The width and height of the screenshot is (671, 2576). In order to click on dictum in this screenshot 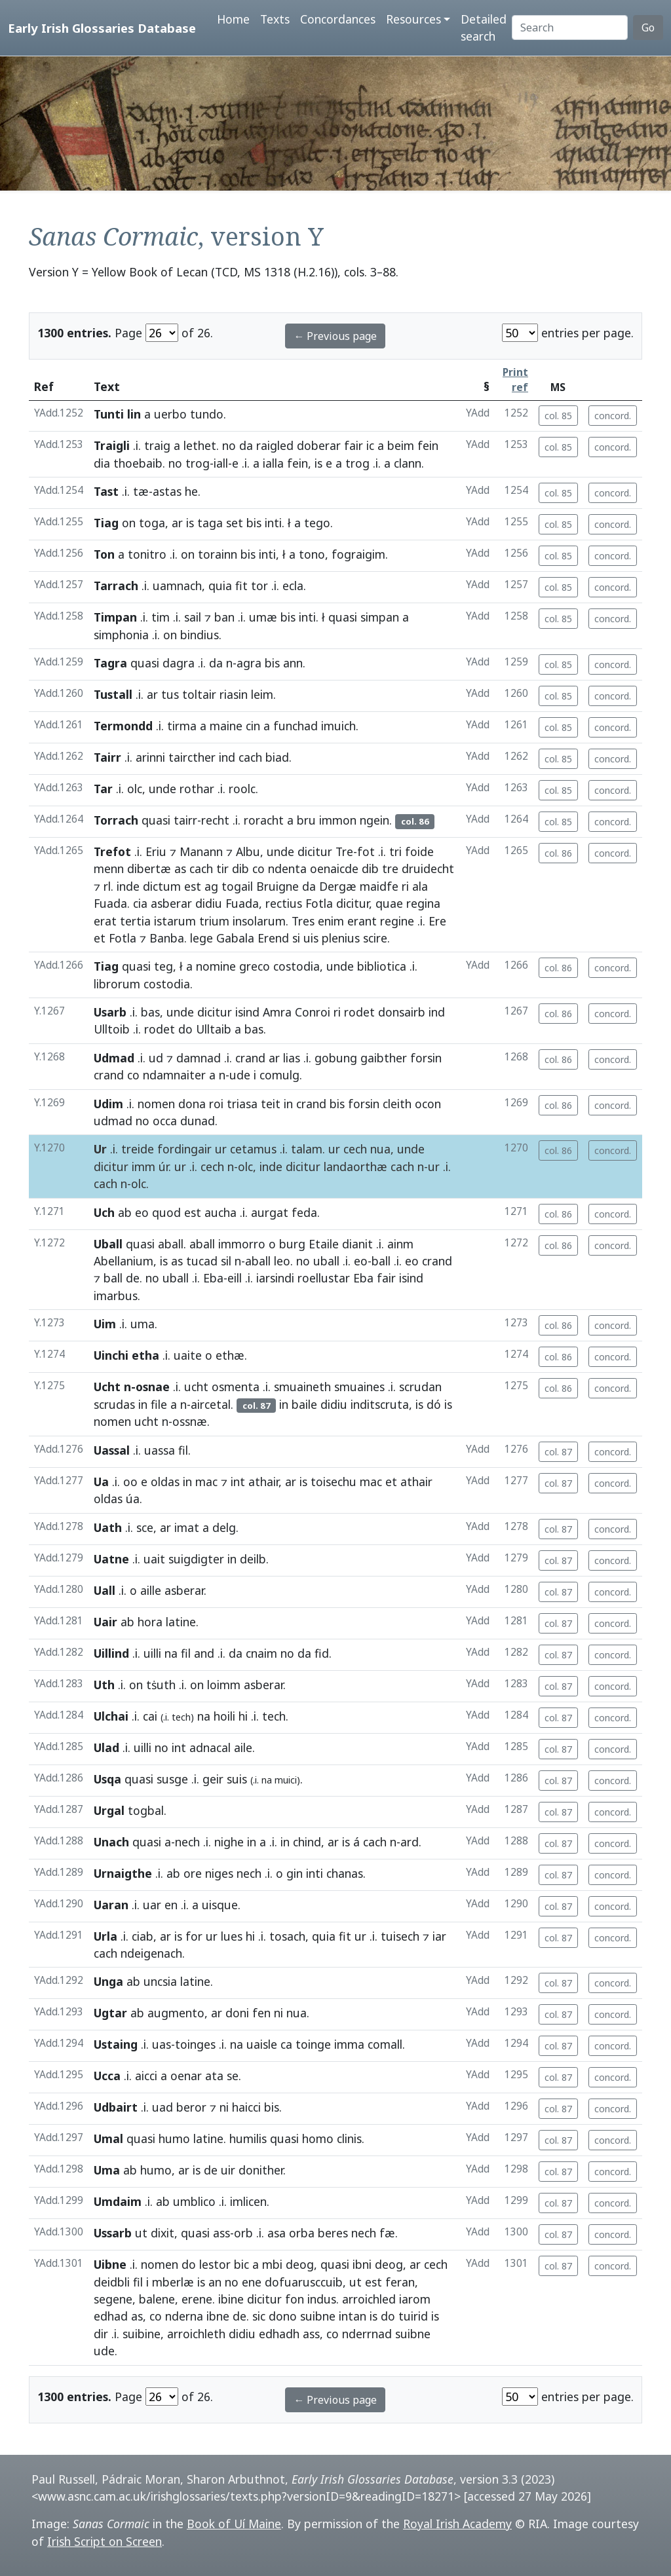, I will do `click(162, 886)`.